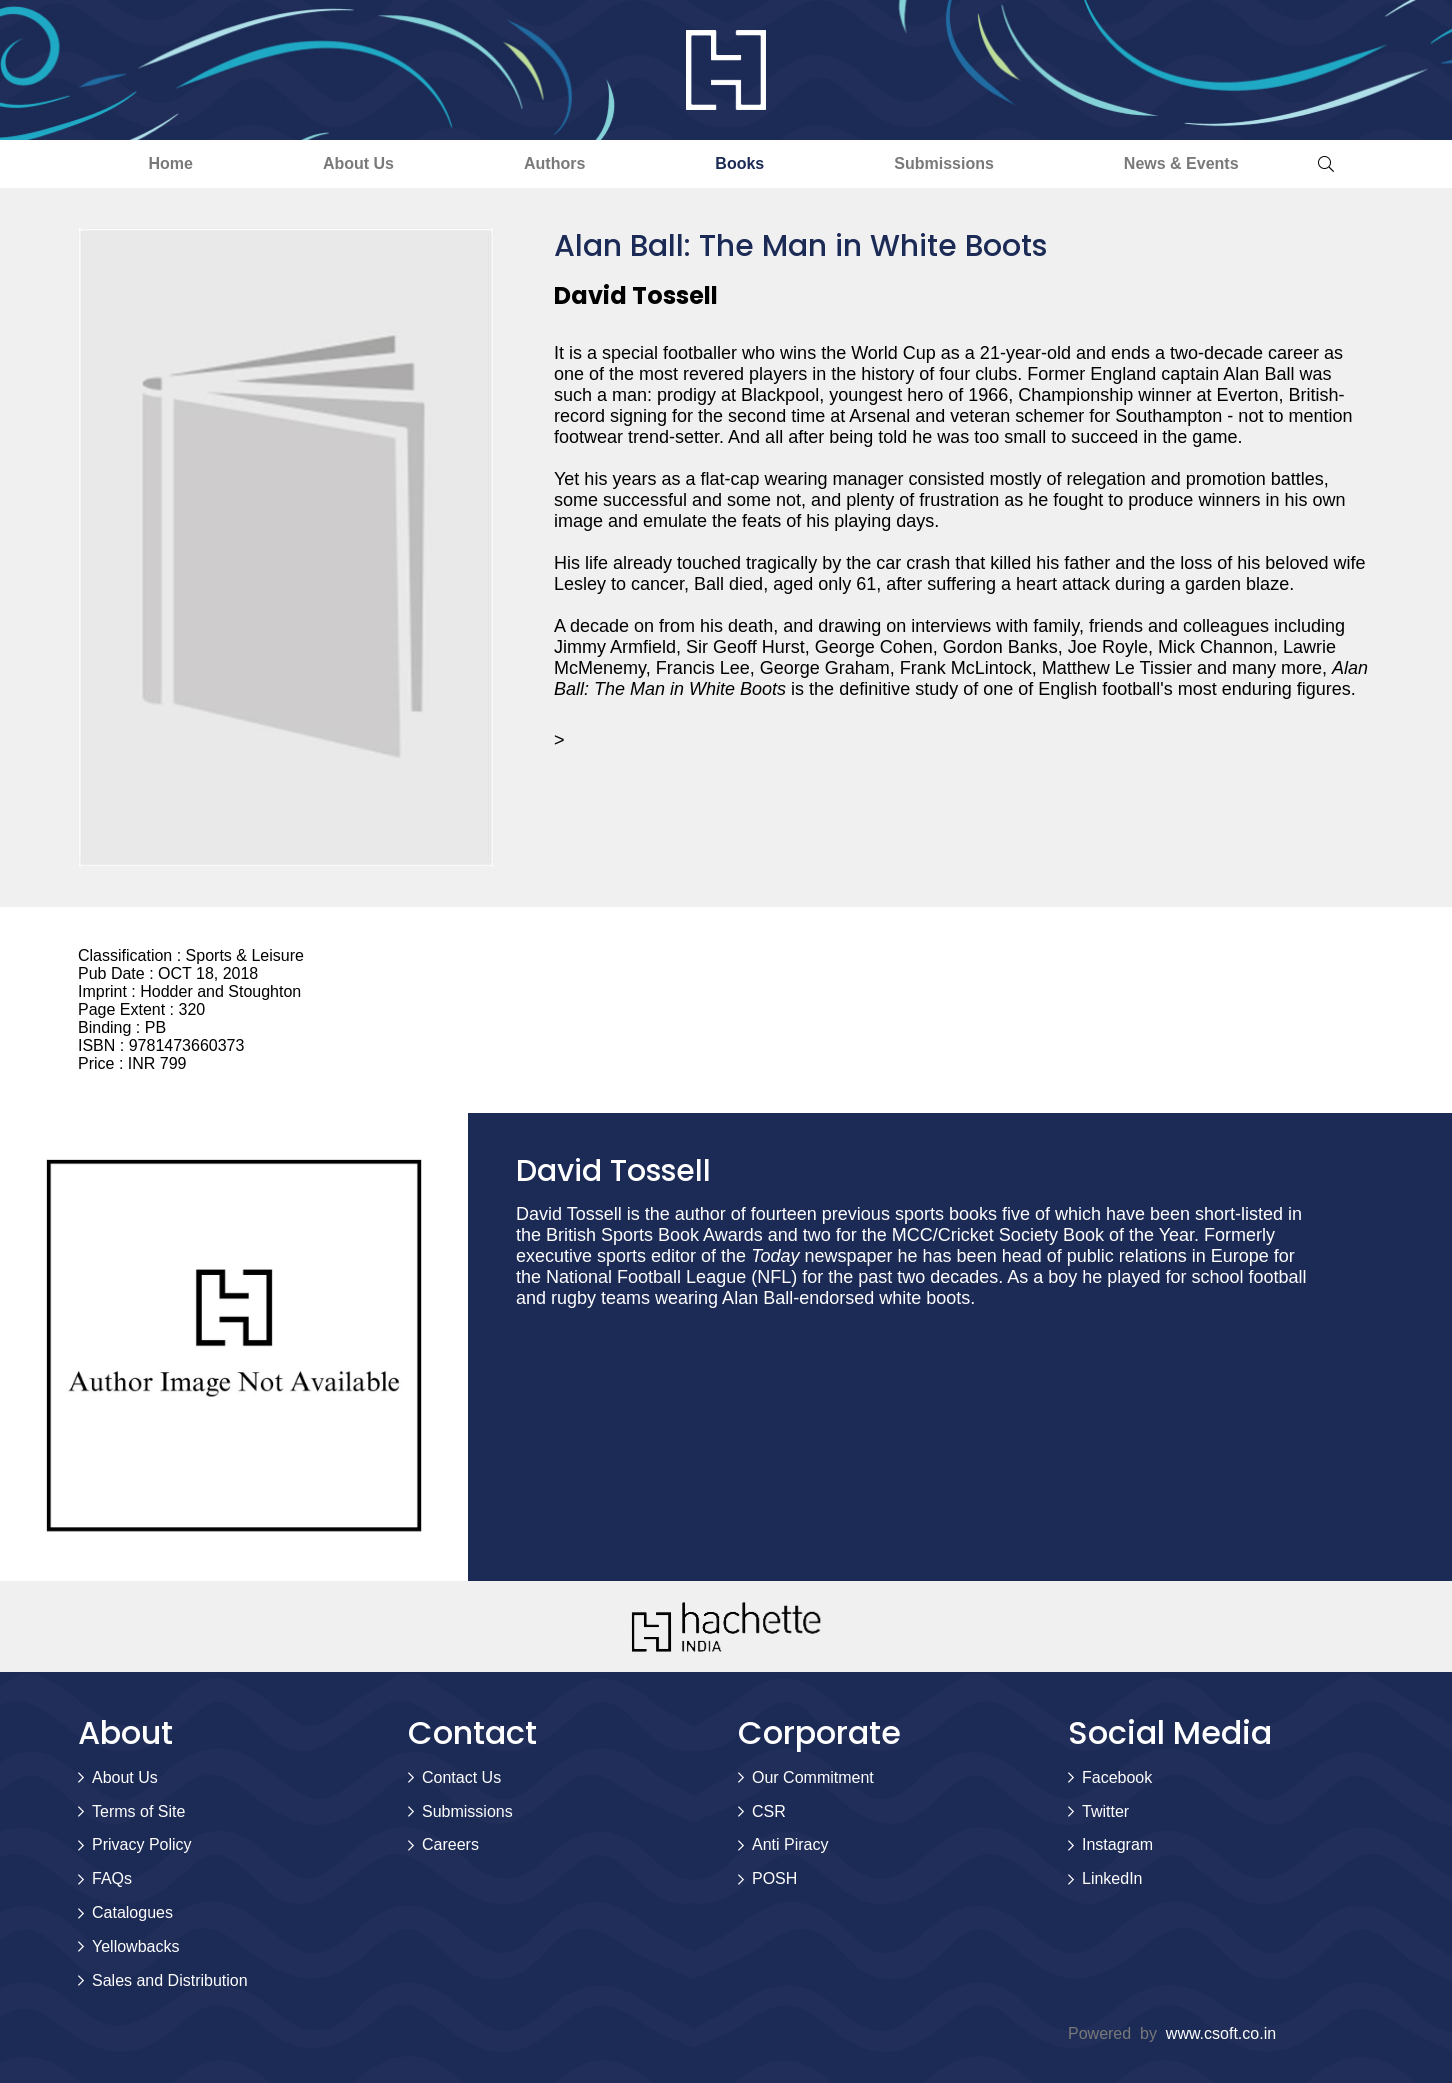  Describe the element at coordinates (1221, 2033) in the screenshot. I see `www.csoft.co.in` at that location.